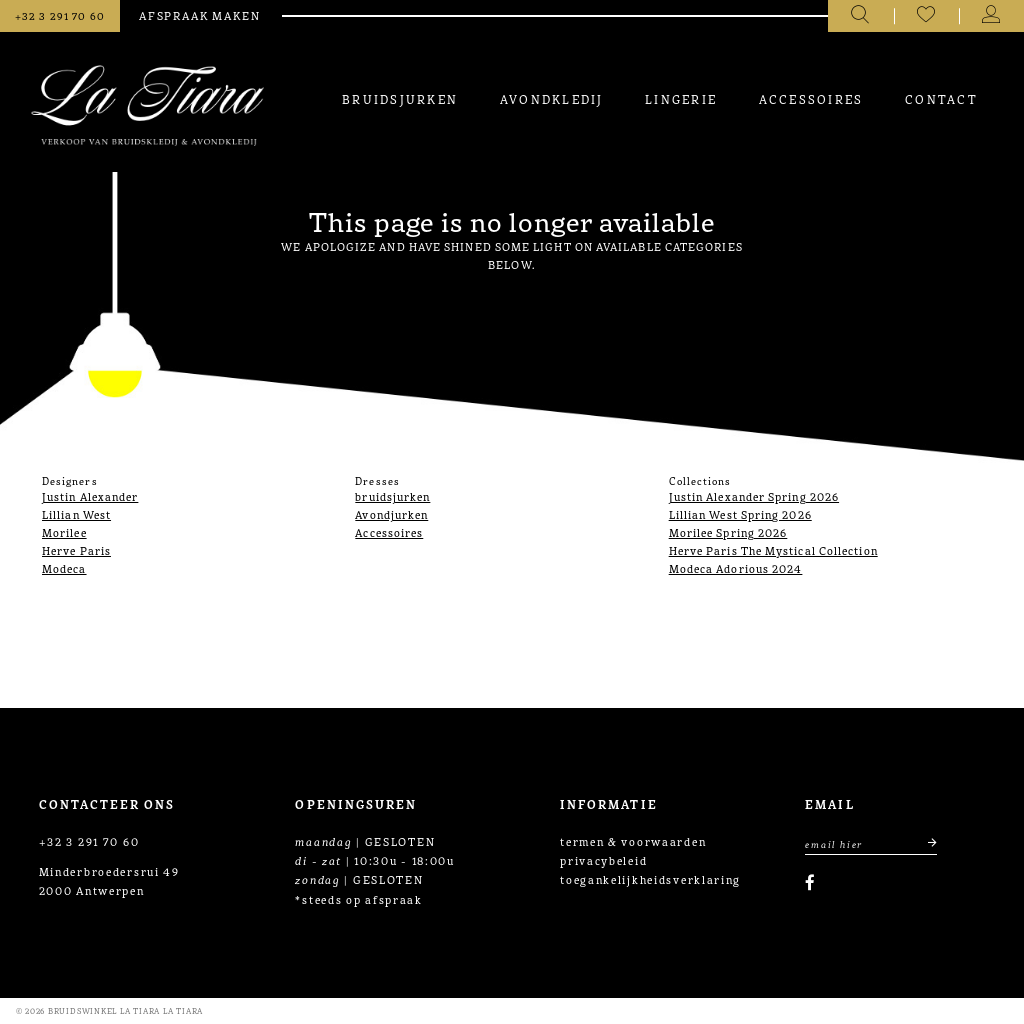 The height and width of the screenshot is (1024, 1024). Describe the element at coordinates (603, 860) in the screenshot. I see `privacybeleid` at that location.